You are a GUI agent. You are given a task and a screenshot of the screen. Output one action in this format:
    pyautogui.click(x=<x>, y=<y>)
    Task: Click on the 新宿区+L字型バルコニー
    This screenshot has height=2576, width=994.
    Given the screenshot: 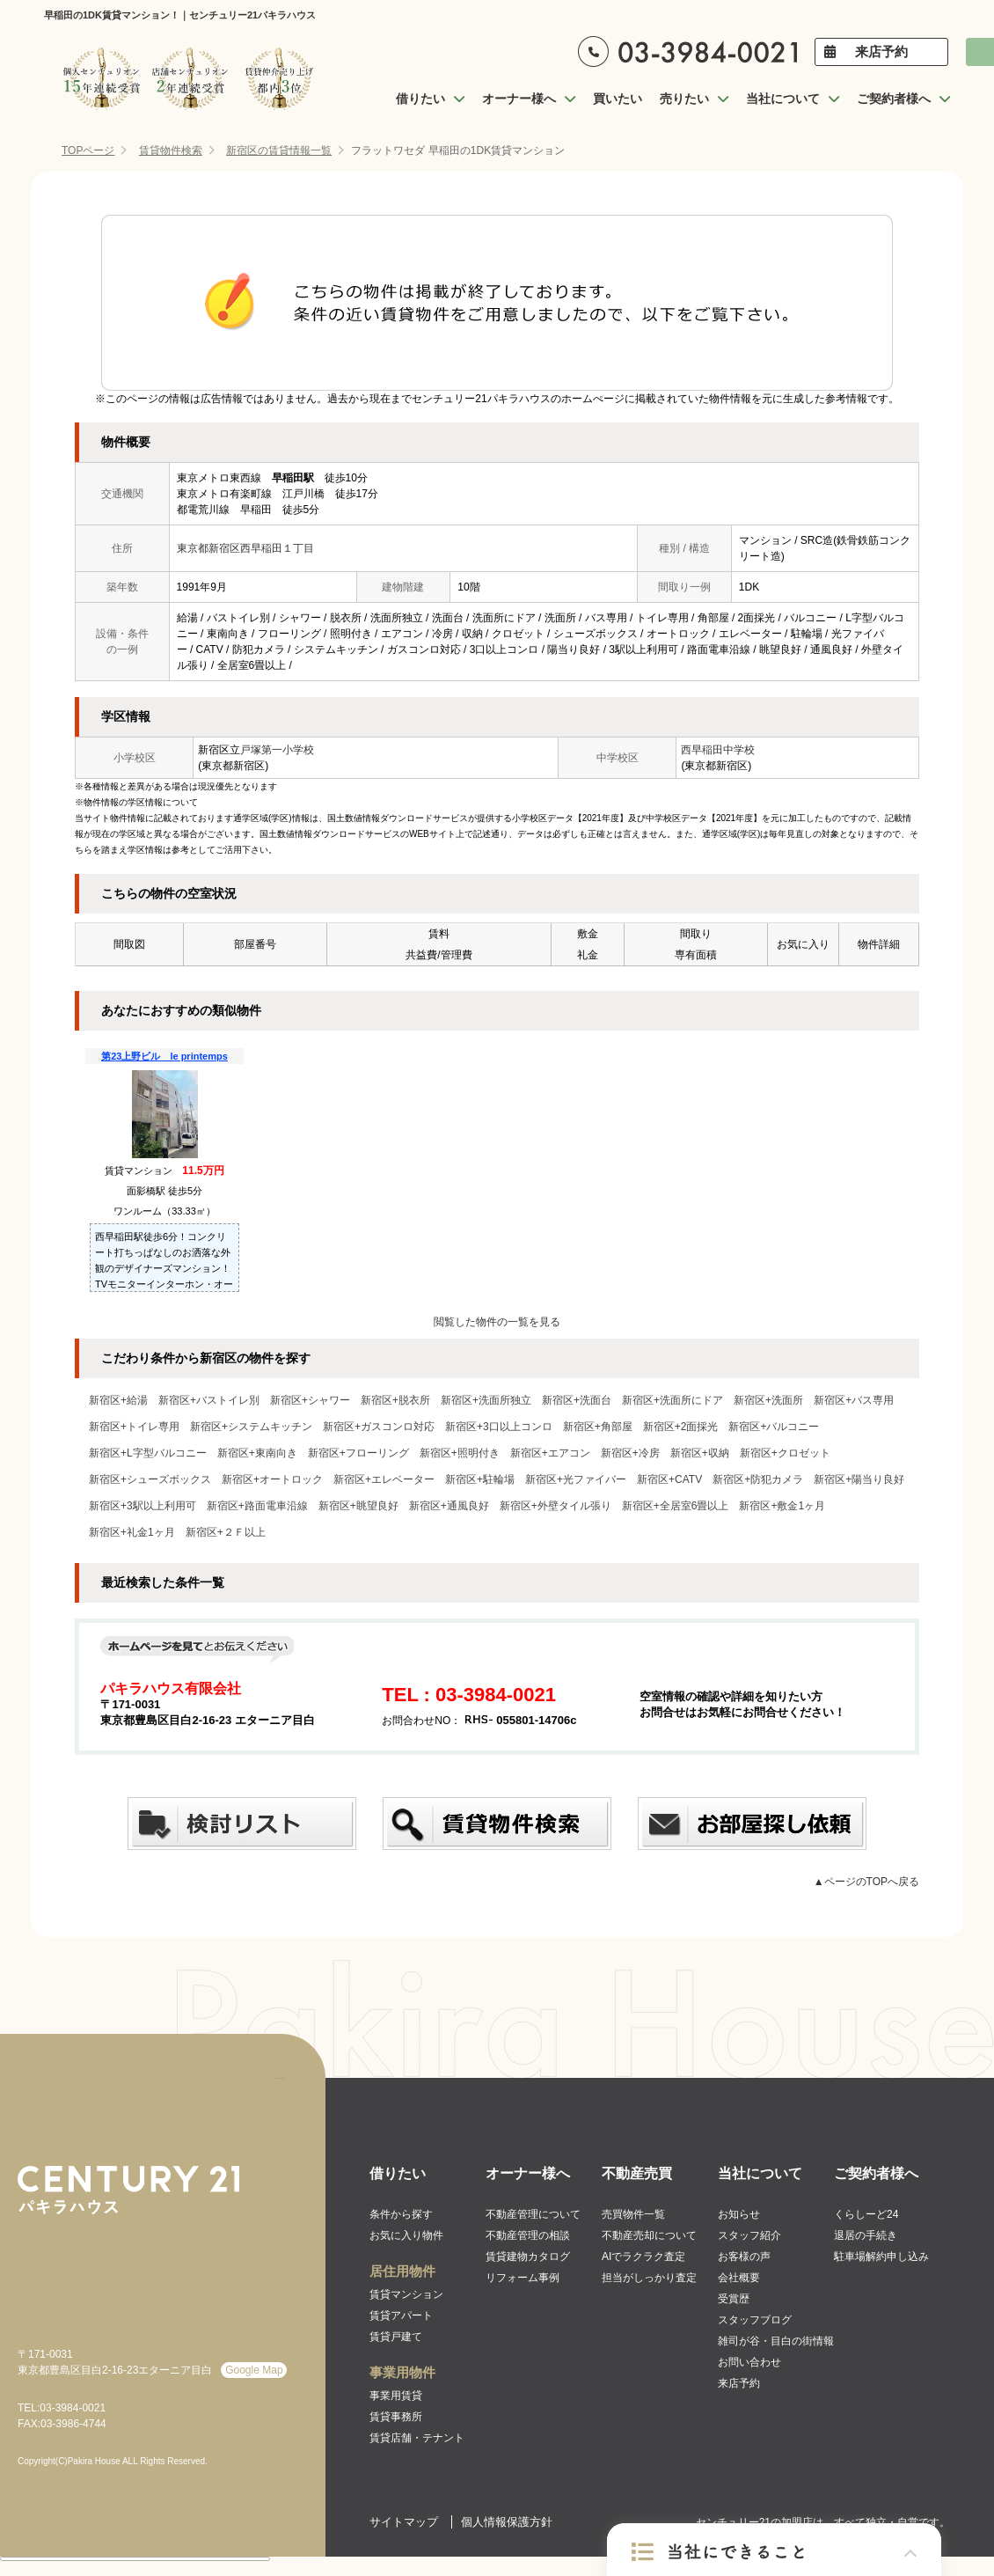 What is the action you would take?
    pyautogui.click(x=148, y=1453)
    